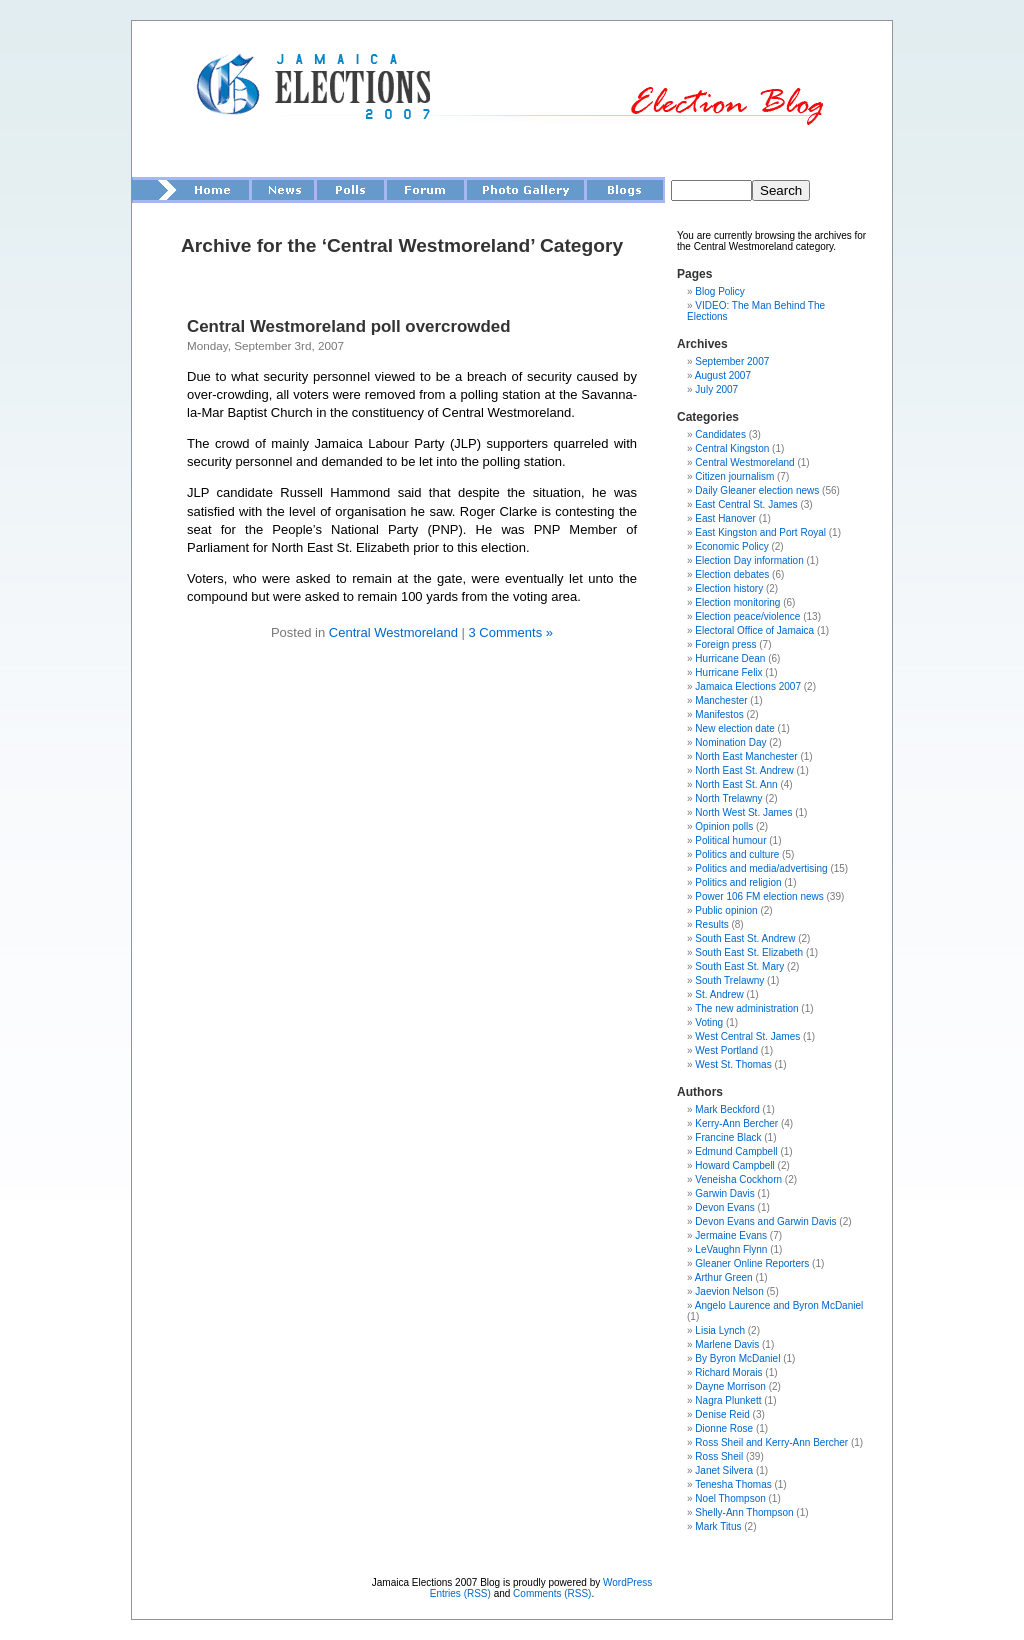  Describe the element at coordinates (719, 714) in the screenshot. I see `Manifestos` at that location.